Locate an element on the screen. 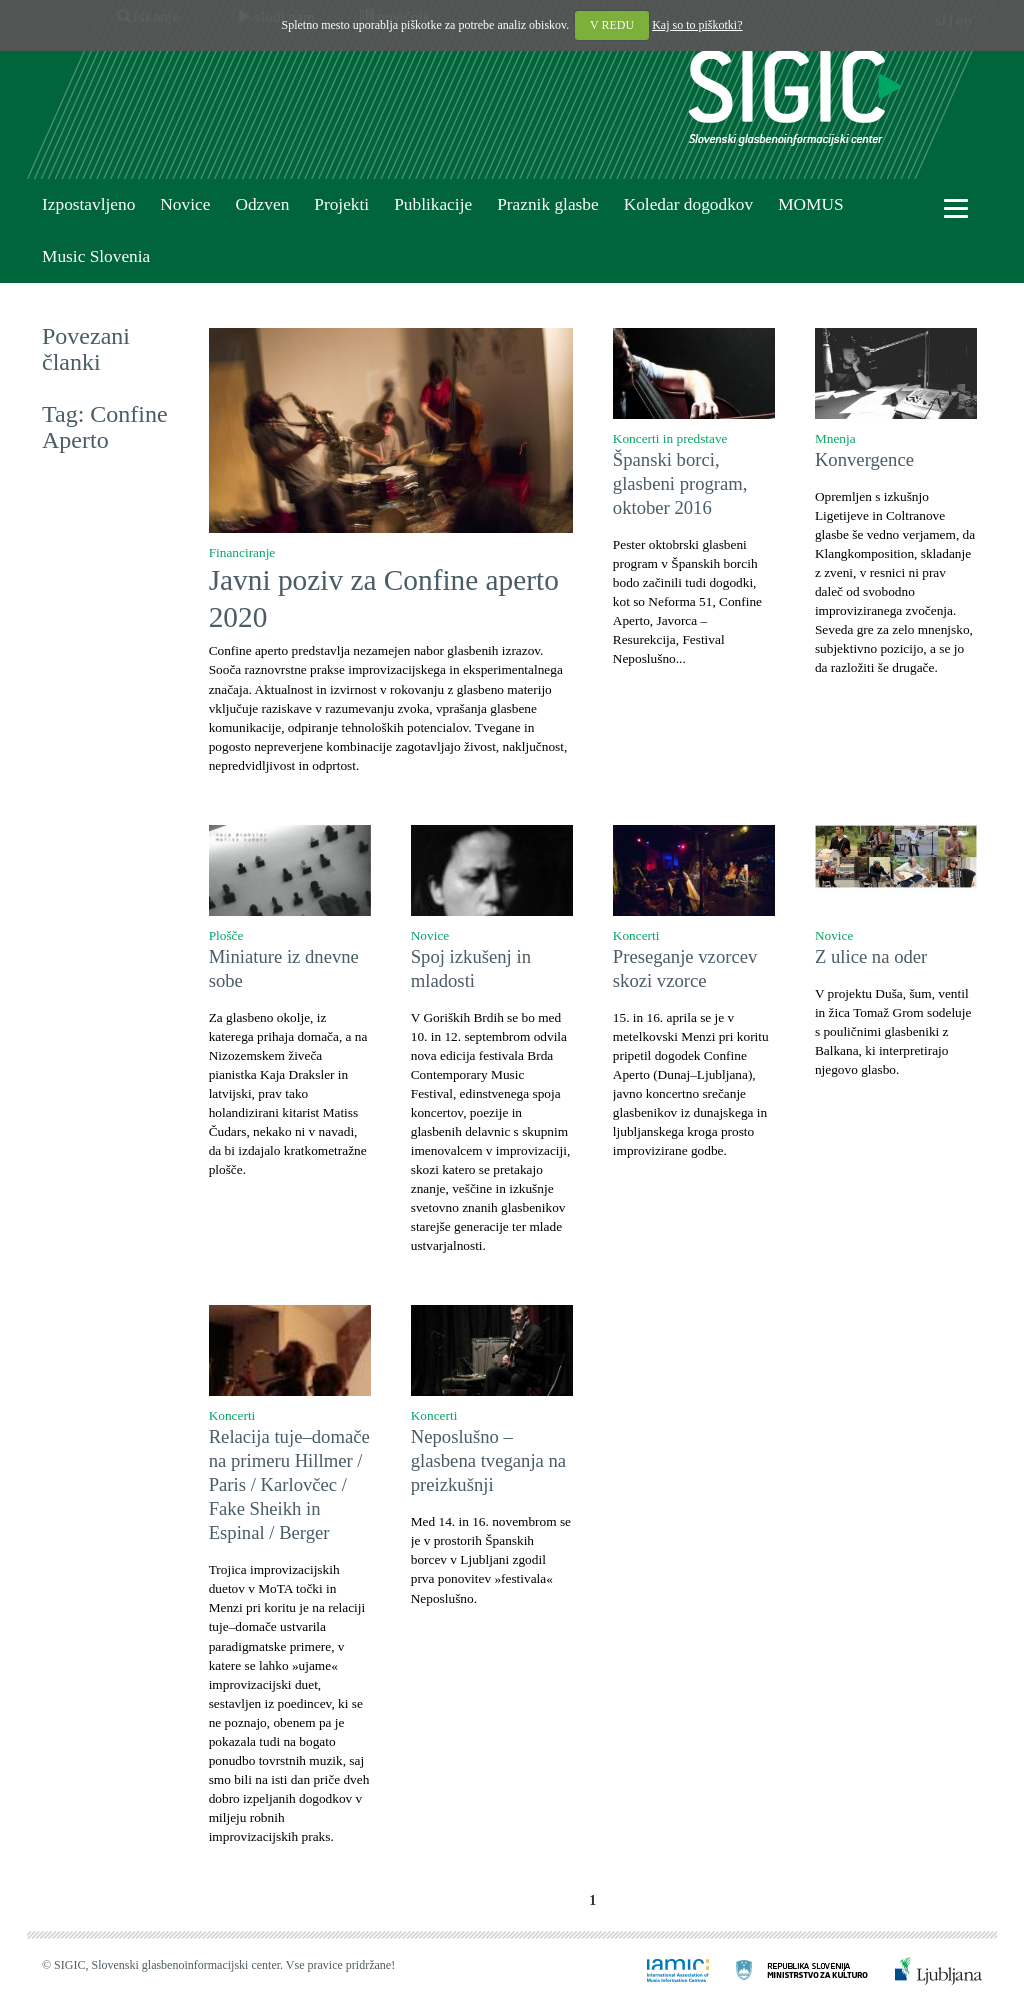 The width and height of the screenshot is (1024, 2004). Publikacije is located at coordinates (433, 204).